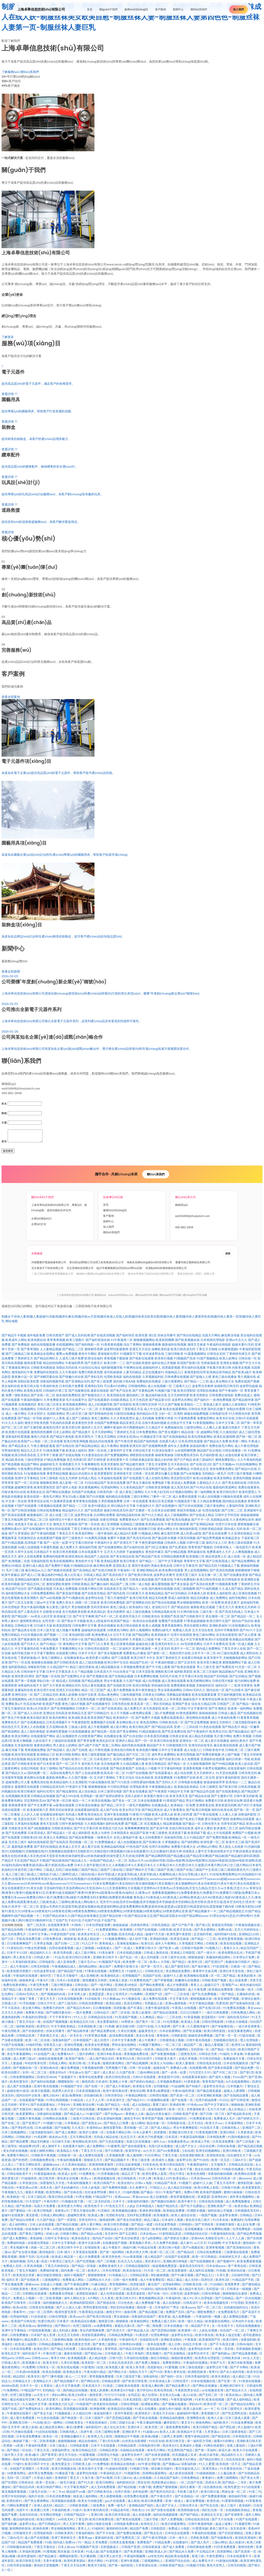 The height and width of the screenshot is (2576, 264). What do you see at coordinates (235, 2240) in the screenshot?
I see `人人干人人操` at bounding box center [235, 2240].